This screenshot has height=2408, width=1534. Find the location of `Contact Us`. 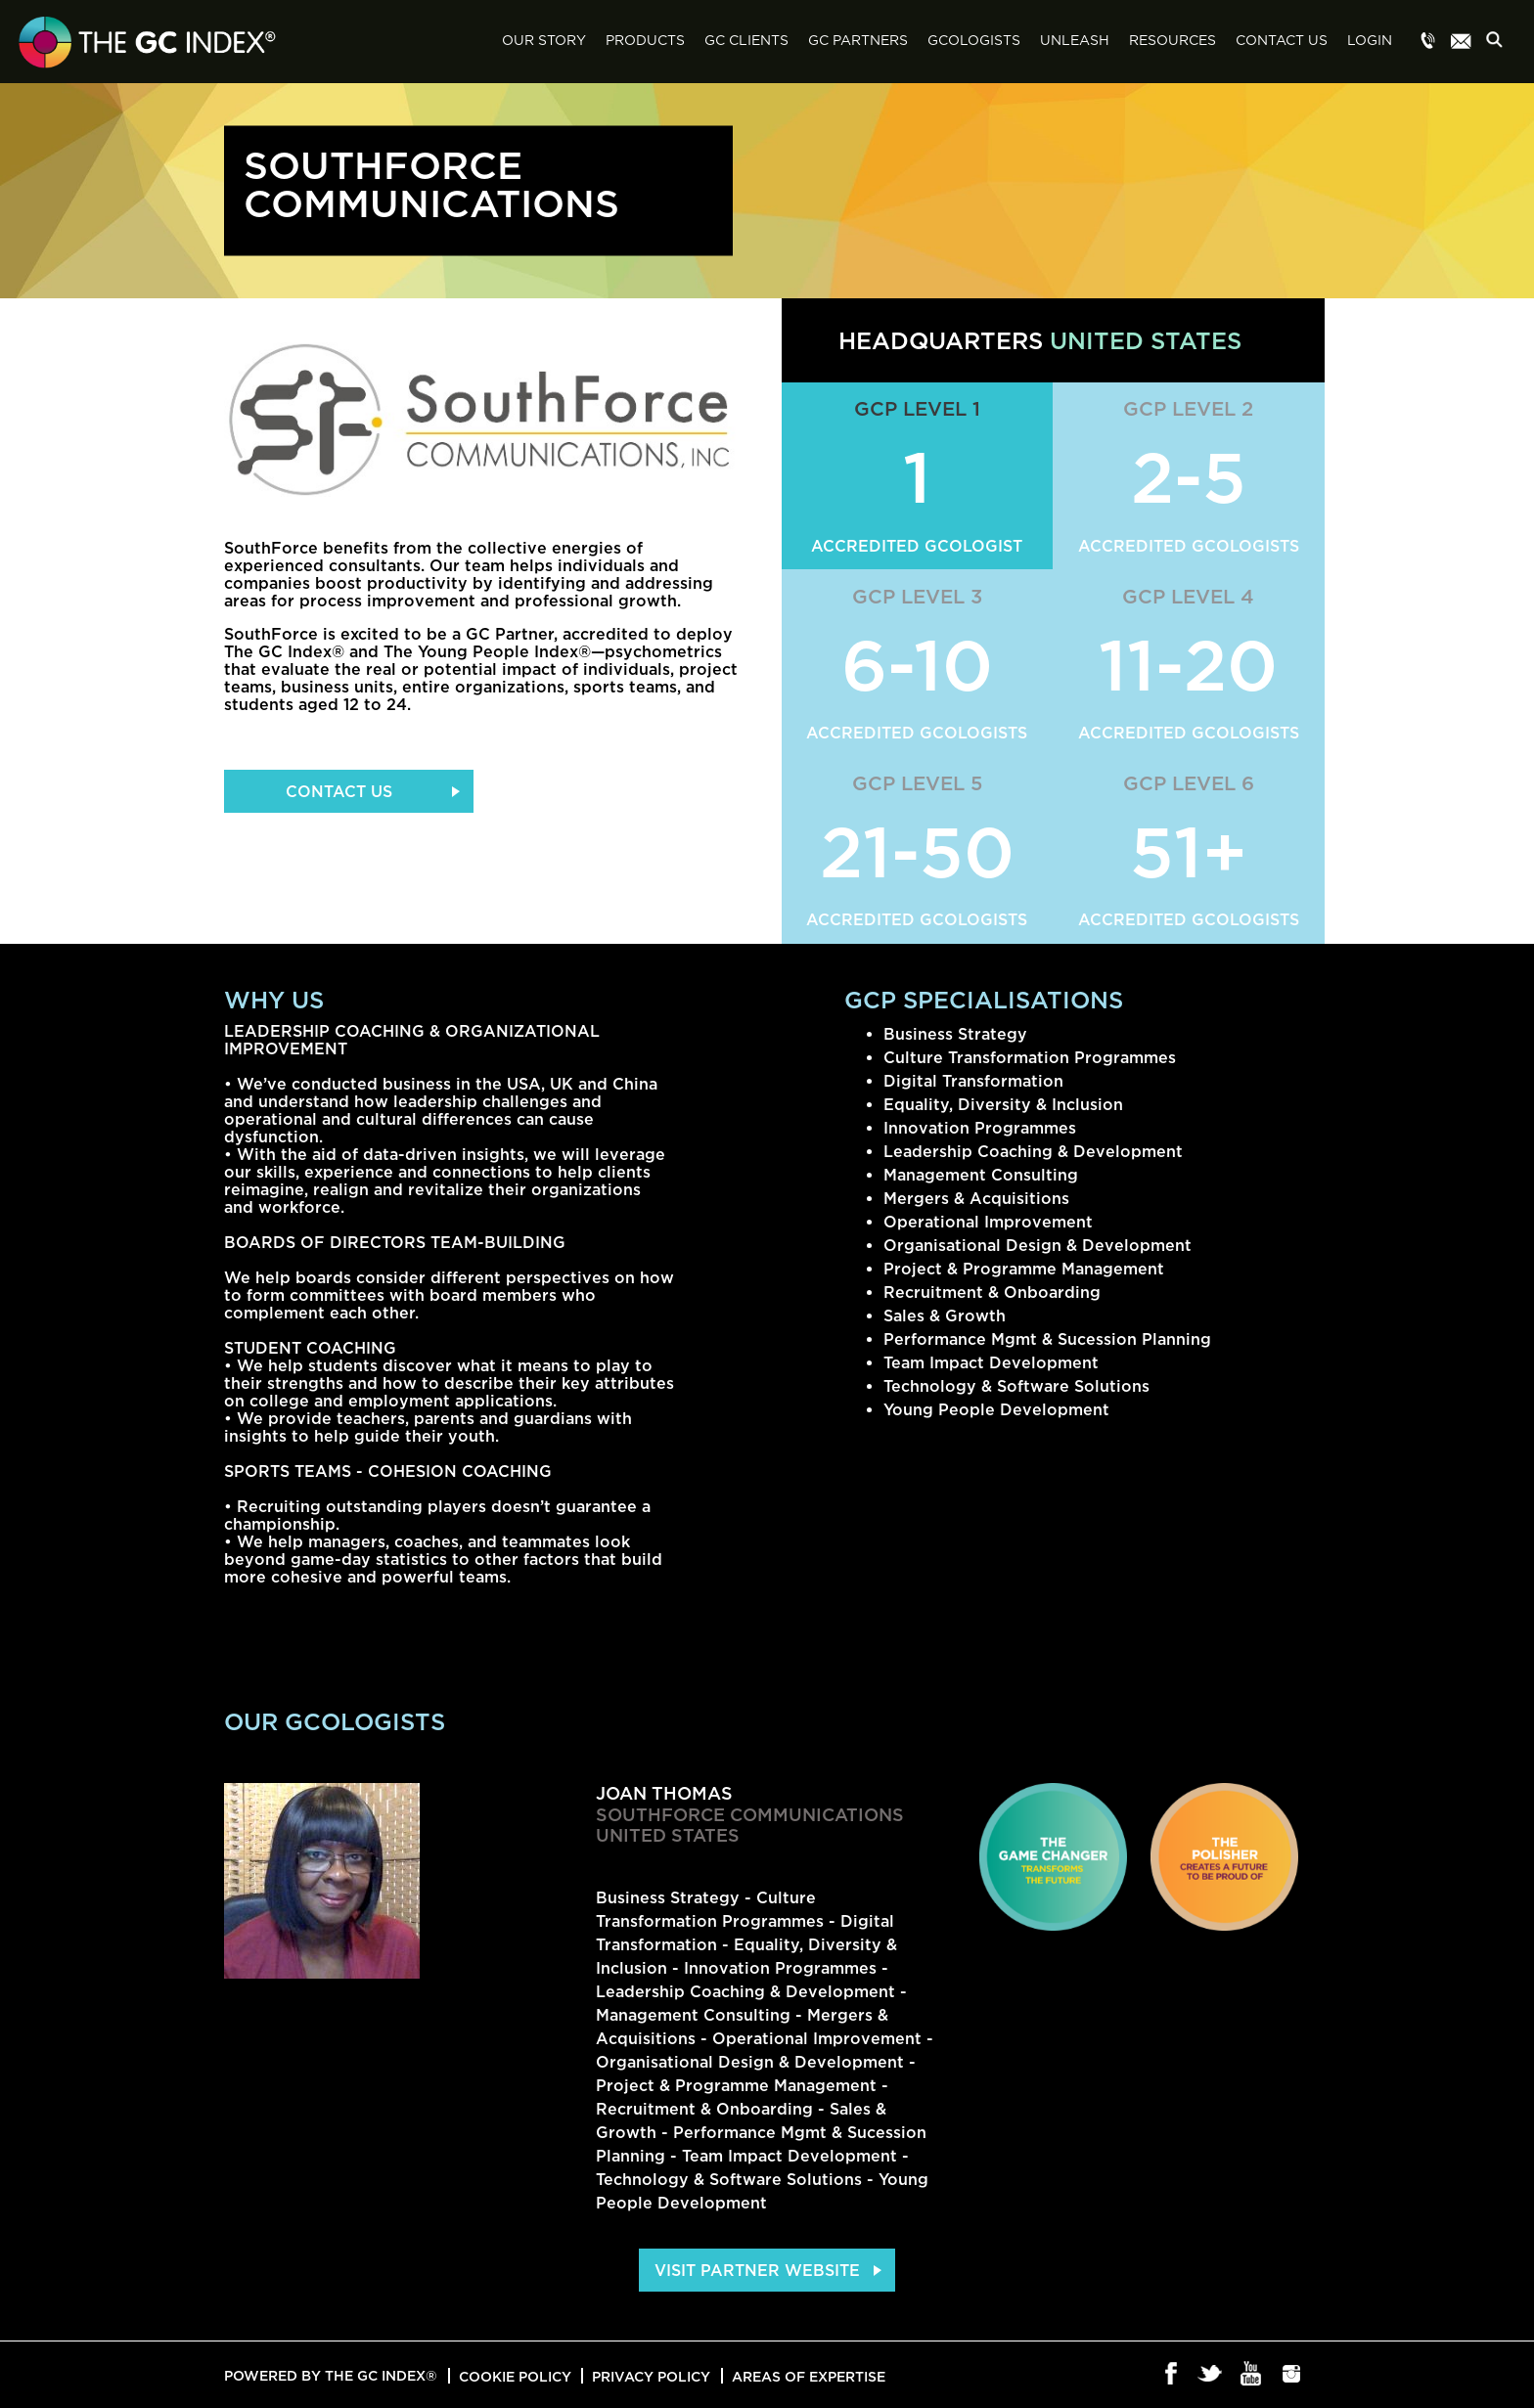

Contact Us is located at coordinates (1282, 41).